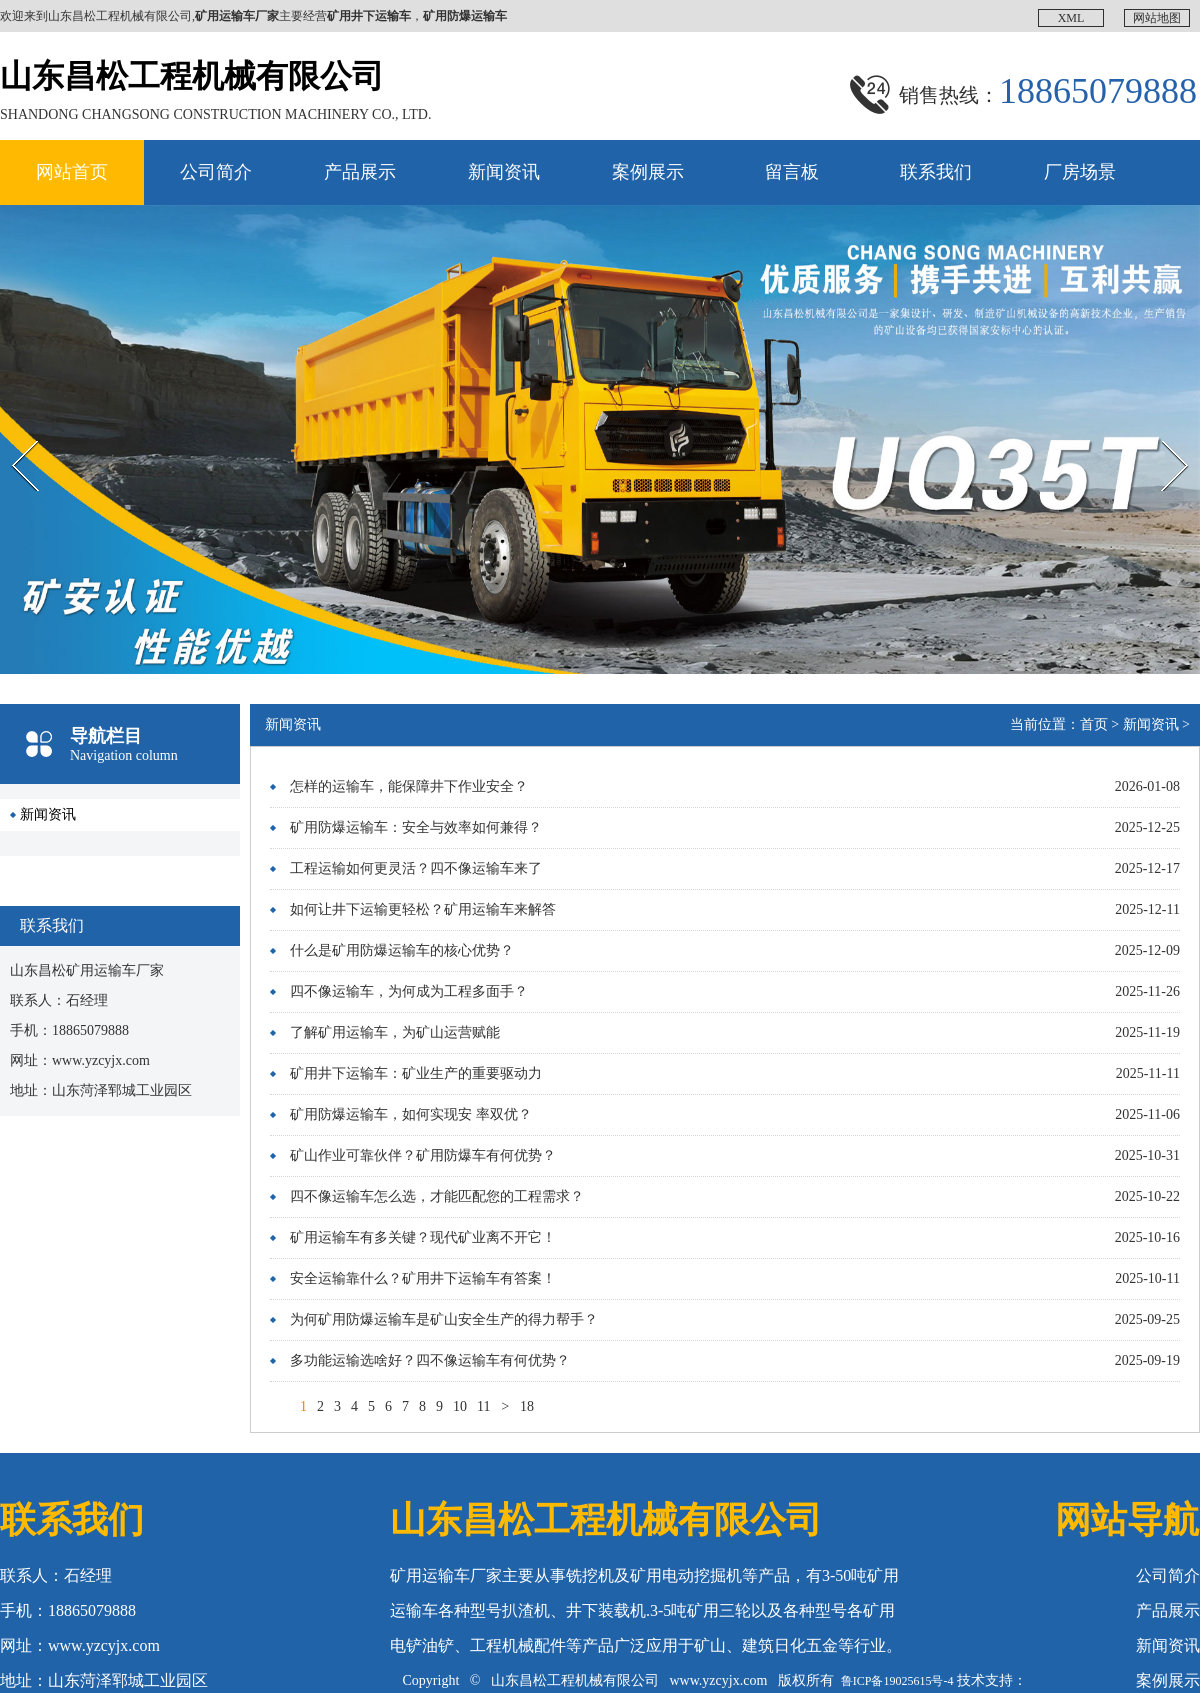 This screenshot has width=1200, height=1693. Describe the element at coordinates (11, 423) in the screenshot. I see `Prev` at that location.